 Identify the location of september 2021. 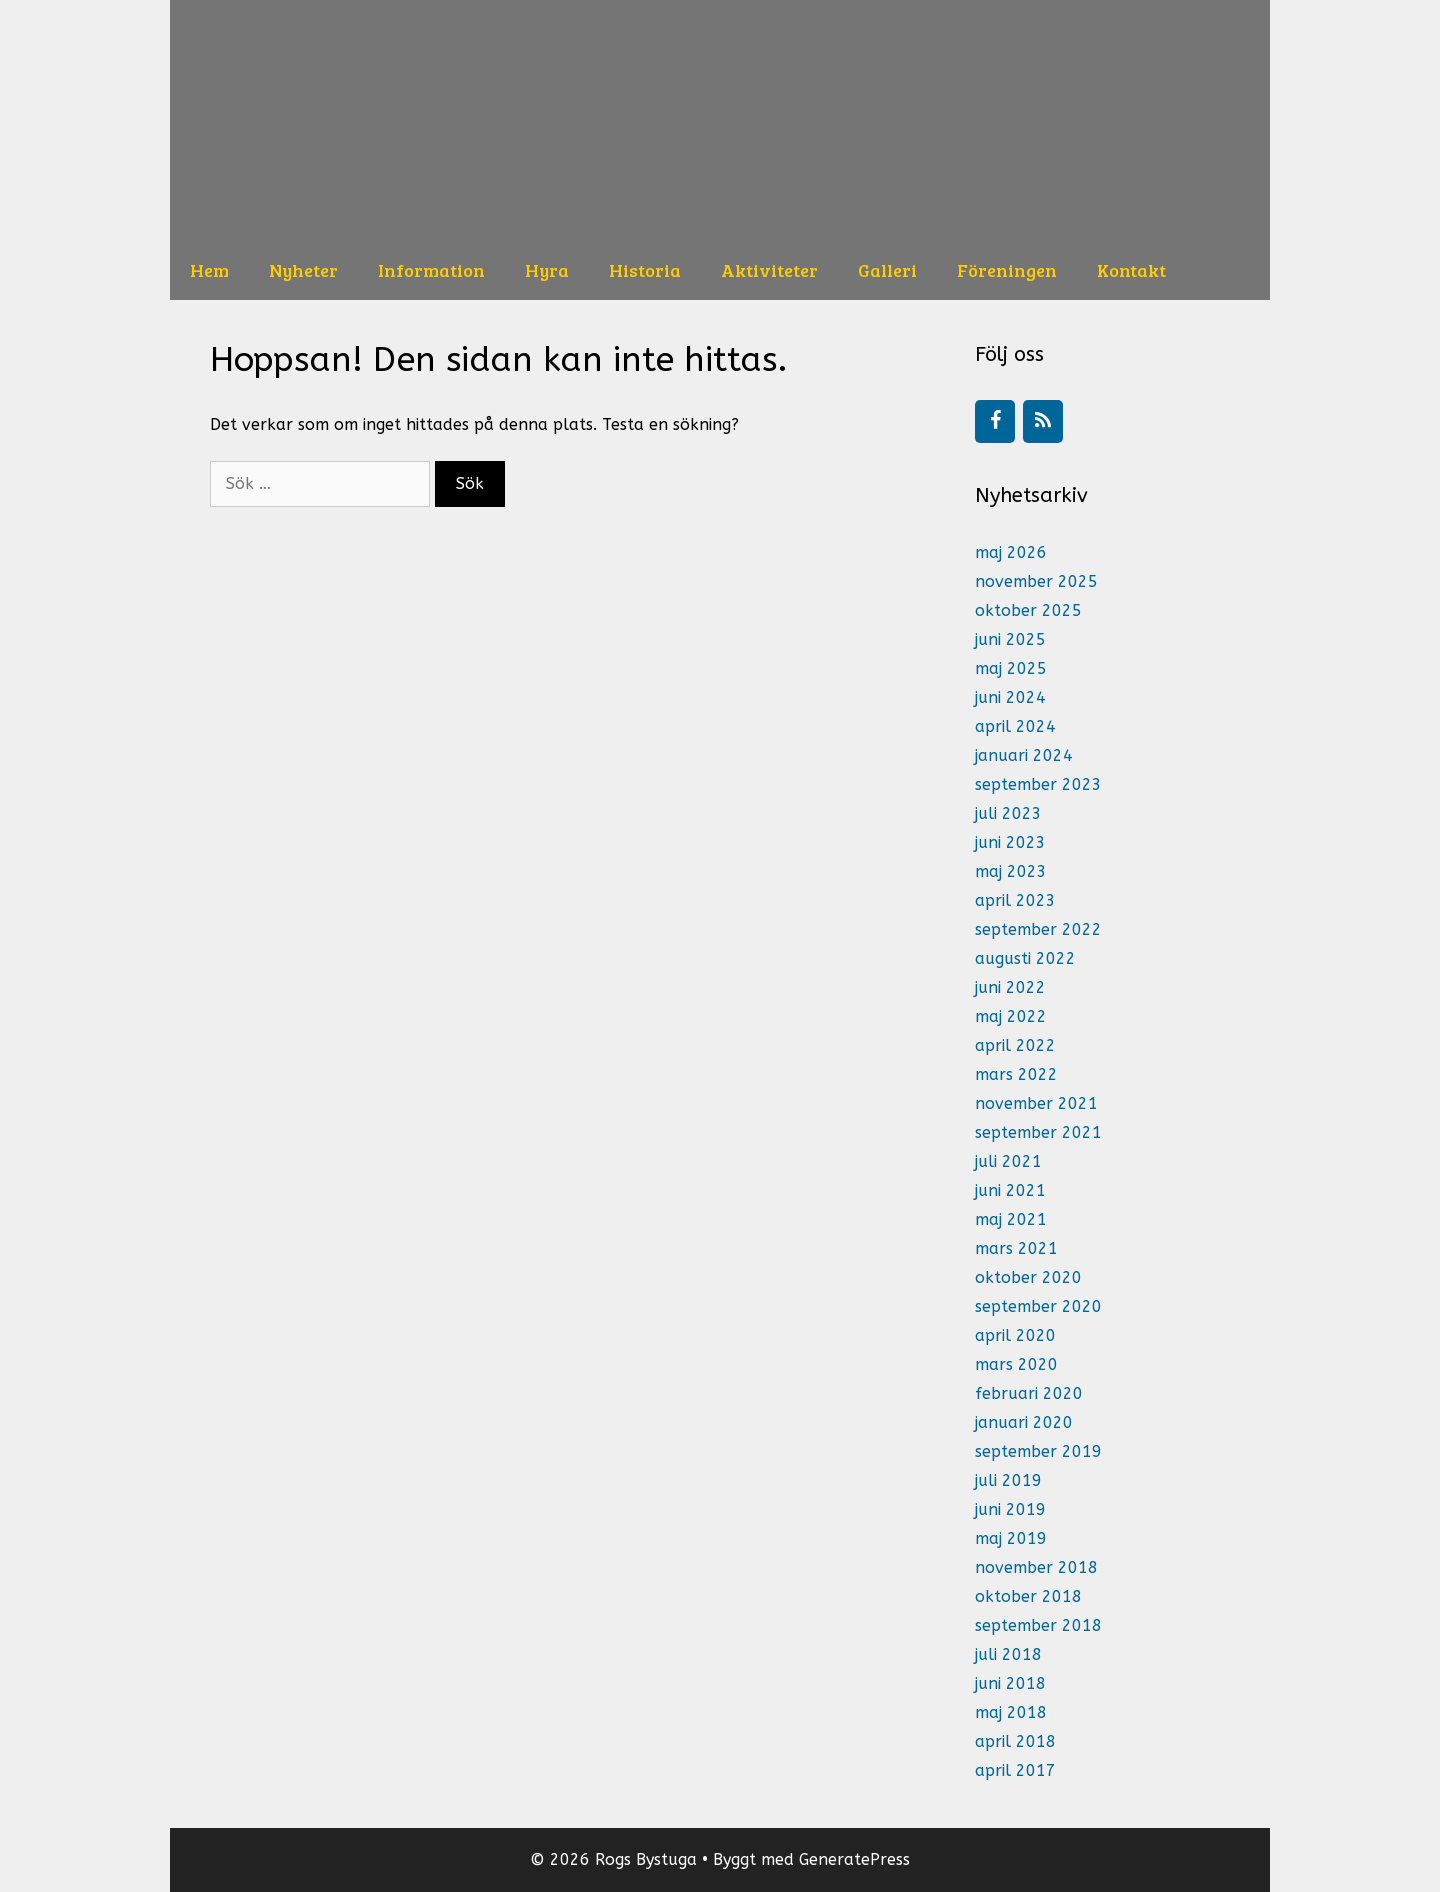
(1038, 1132).